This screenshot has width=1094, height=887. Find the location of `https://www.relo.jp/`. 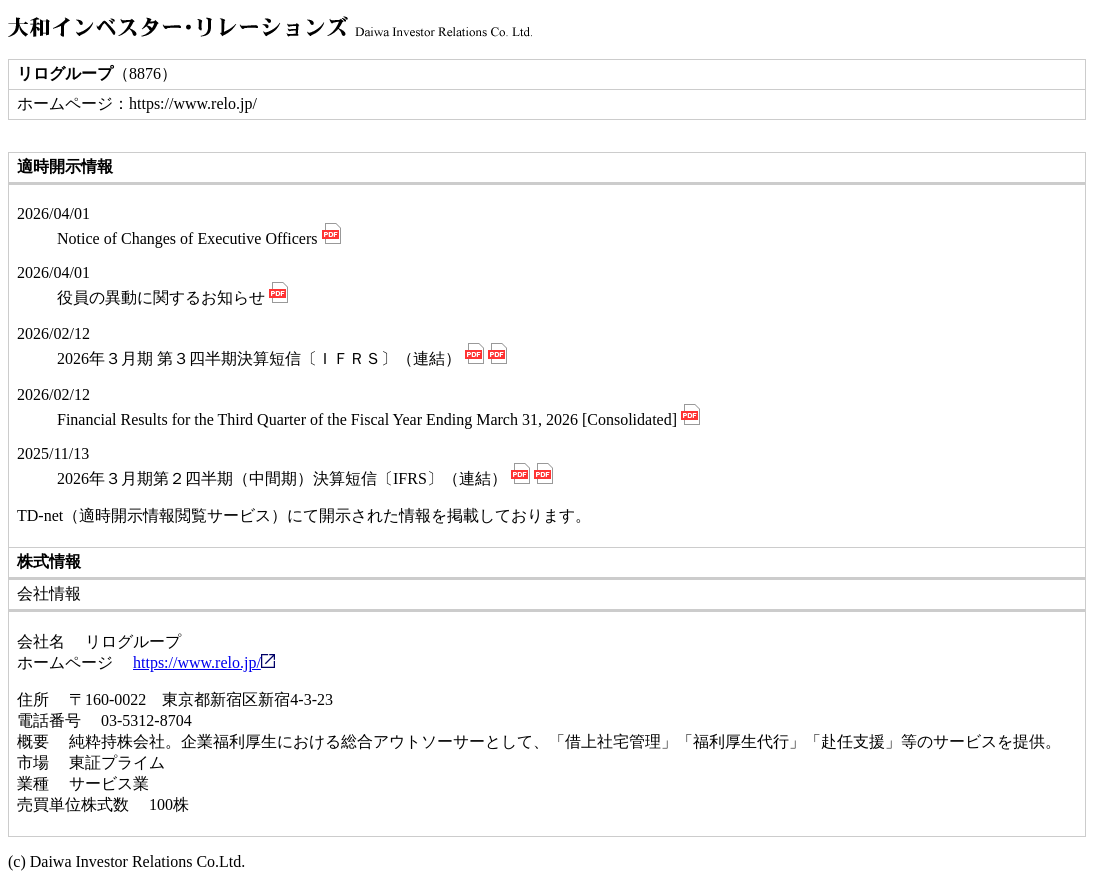

https://www.relo.jp/ is located at coordinates (204, 662).